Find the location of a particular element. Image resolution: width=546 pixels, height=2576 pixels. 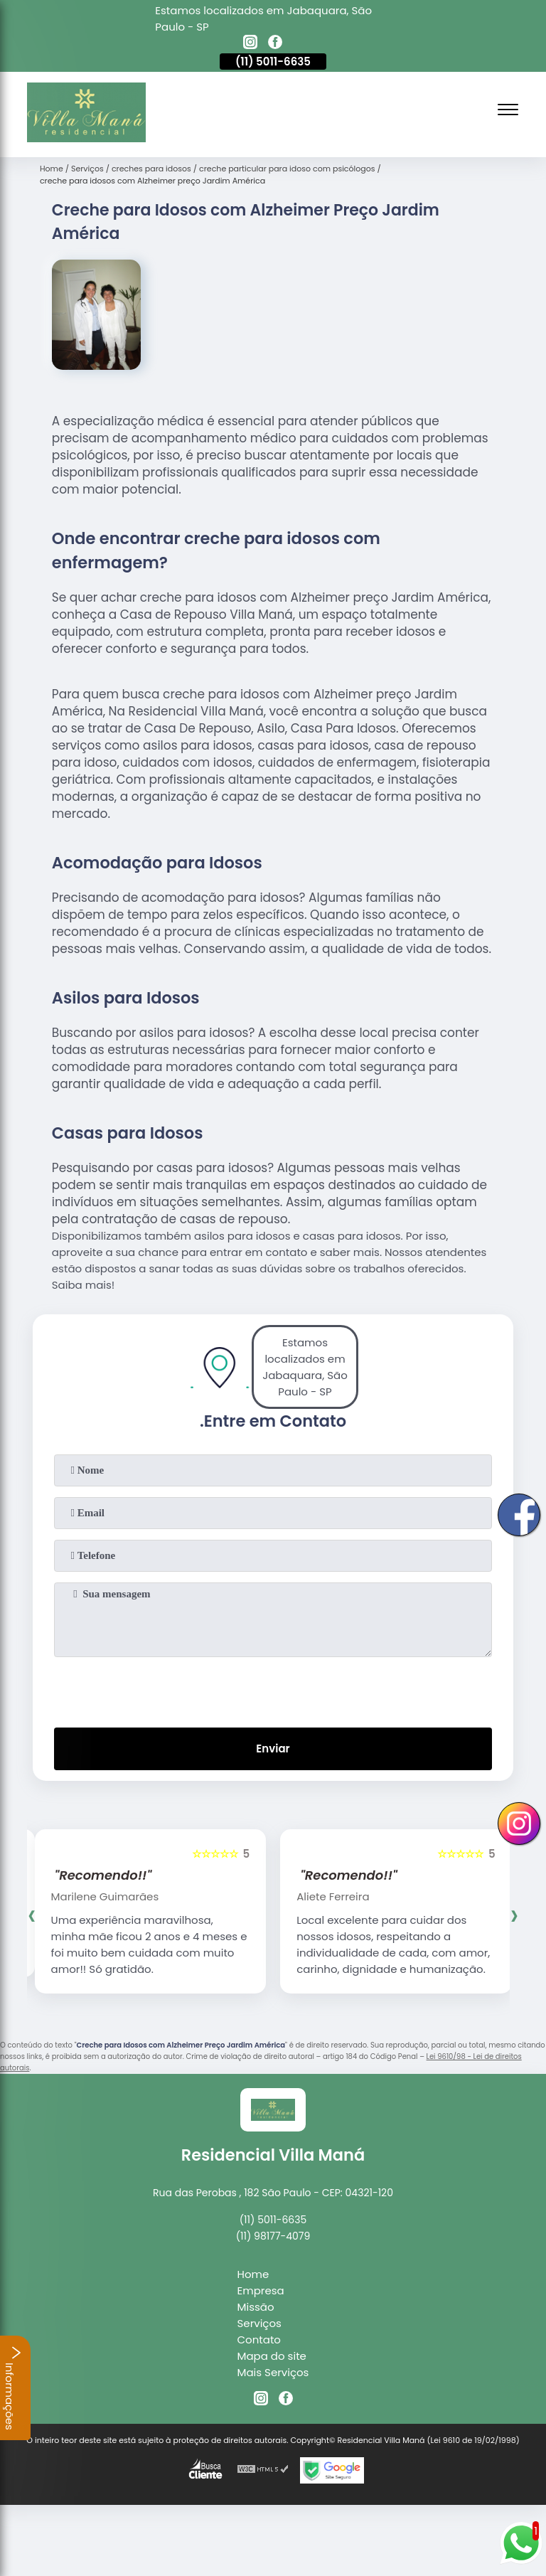

[facebook] is located at coordinates (275, 44).